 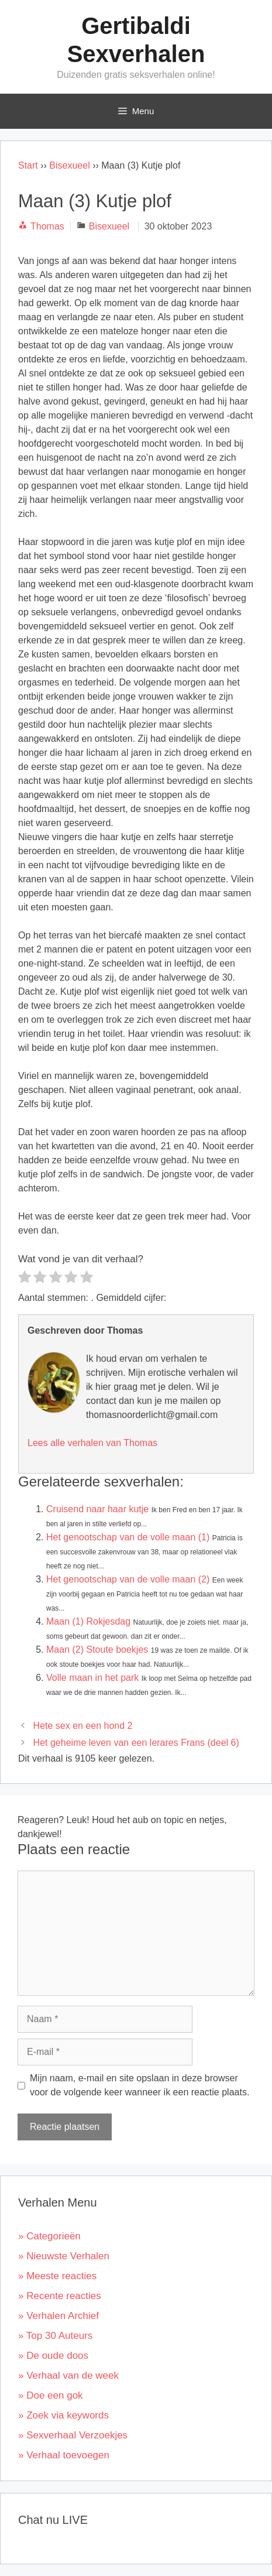 What do you see at coordinates (50, 2395) in the screenshot?
I see `» Doe een gok` at bounding box center [50, 2395].